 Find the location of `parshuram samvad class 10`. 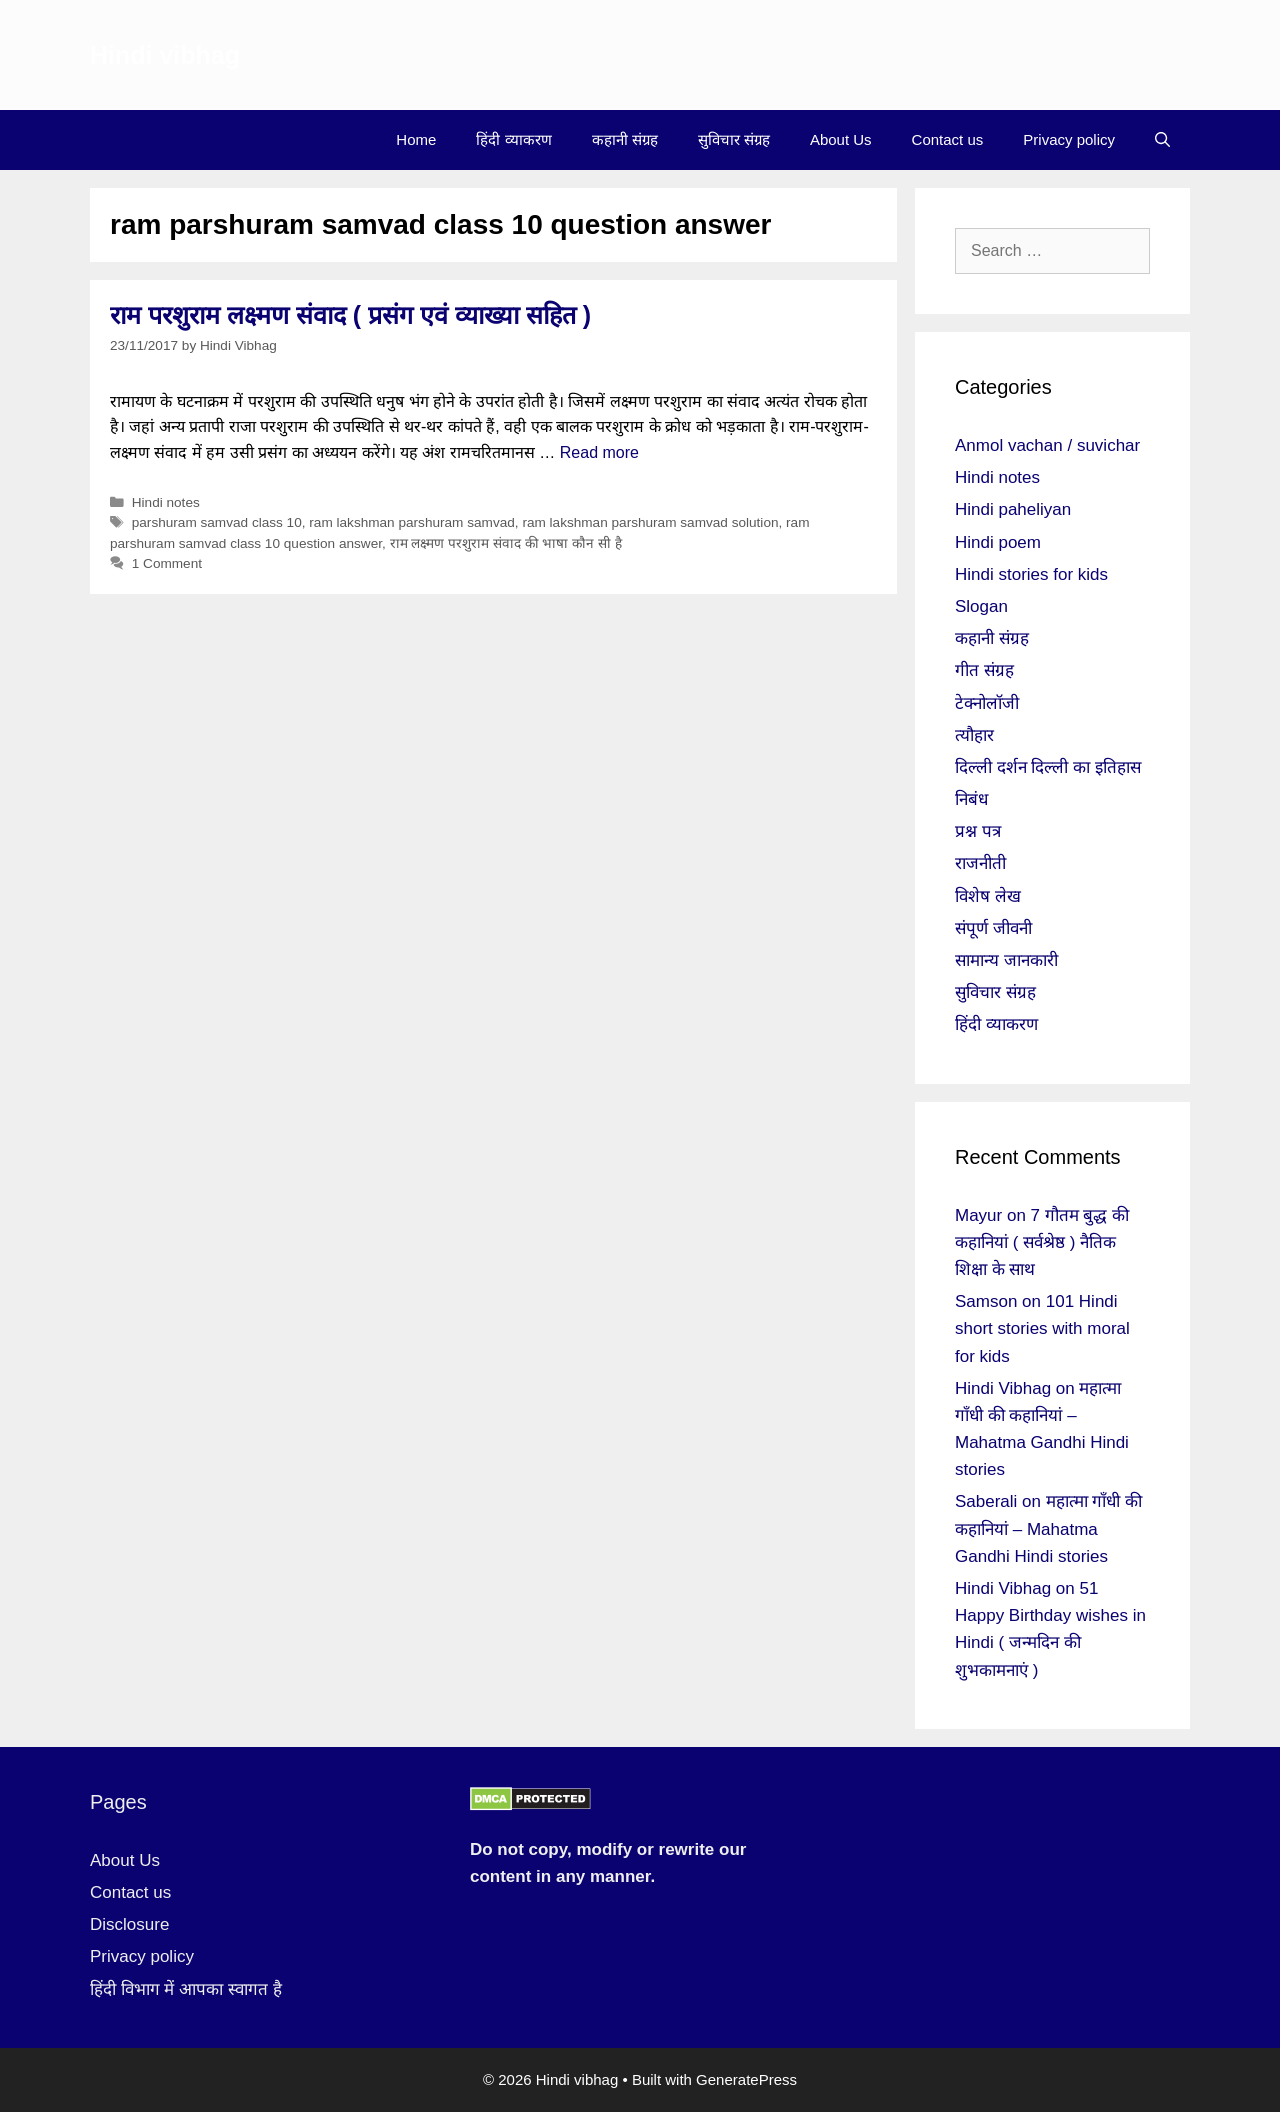

parshuram samvad class 10 is located at coordinates (217, 522).